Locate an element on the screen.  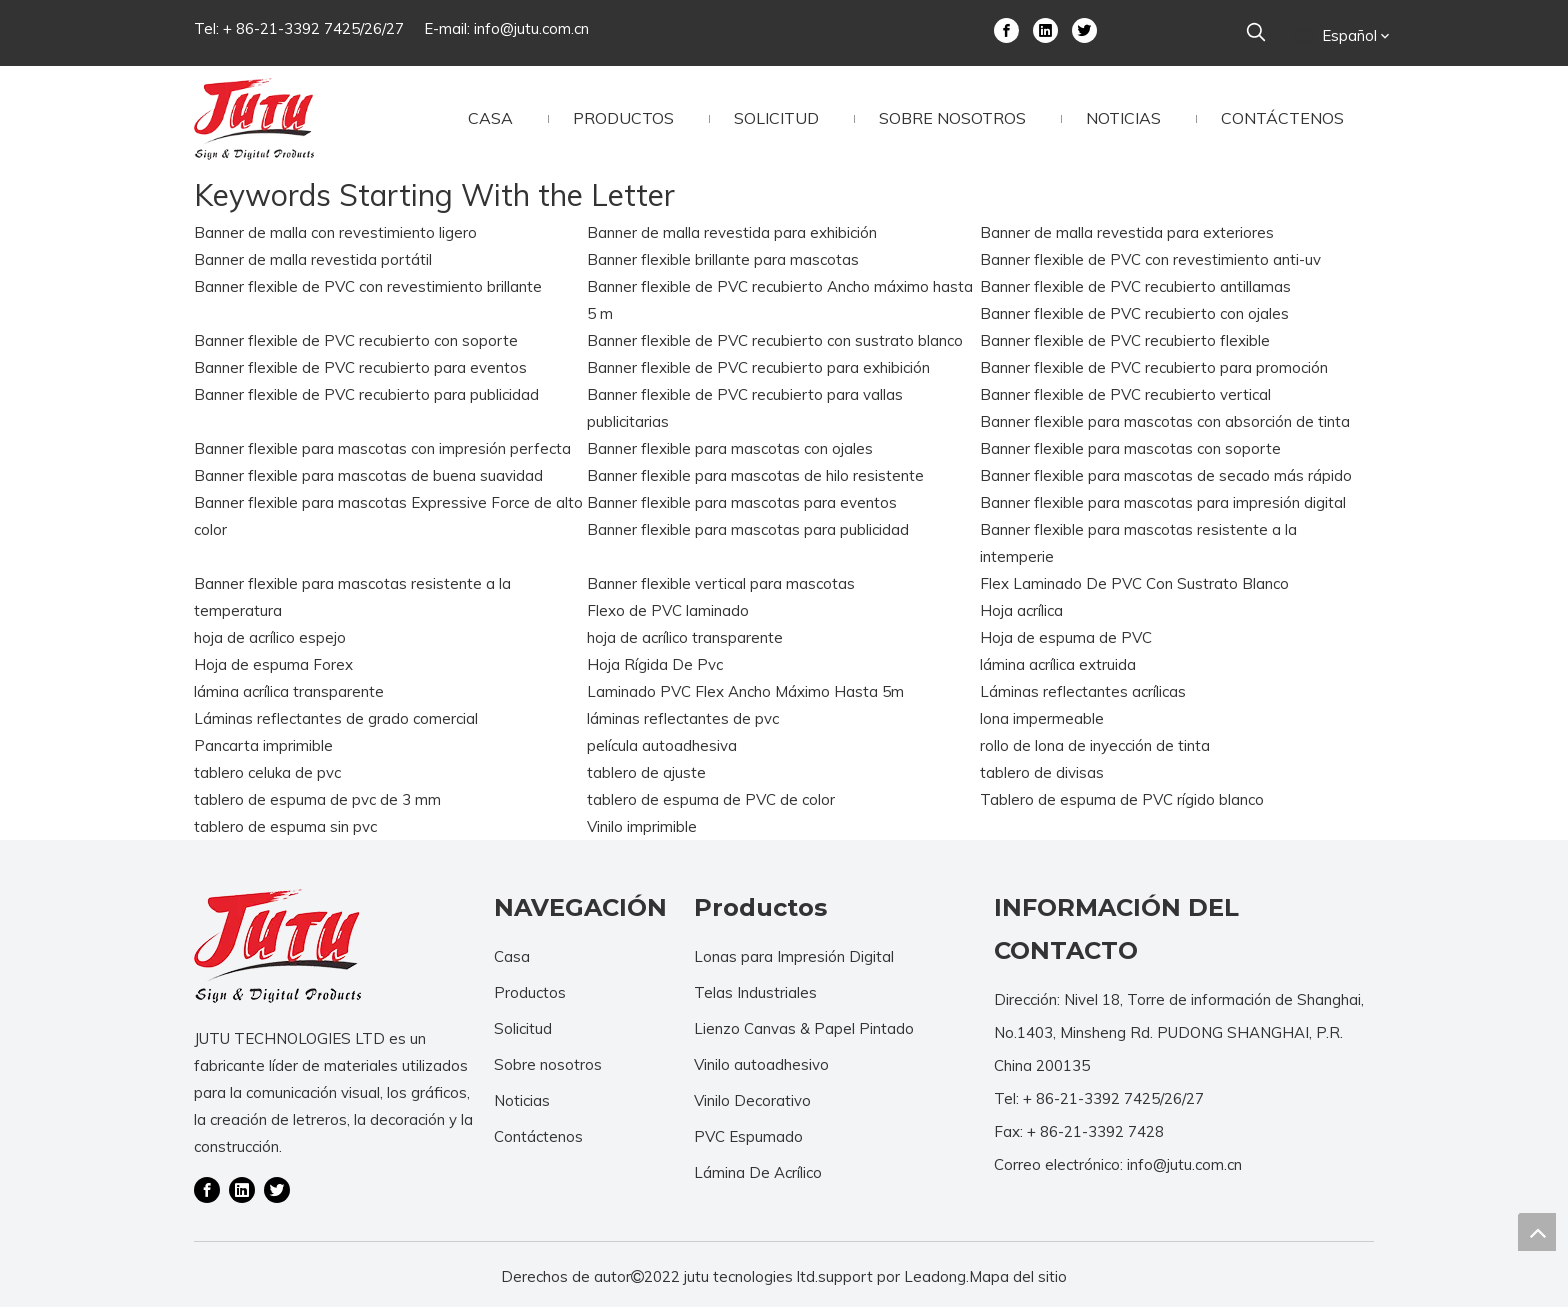
lámina acrílica extruida is located at coordinates (1058, 664).